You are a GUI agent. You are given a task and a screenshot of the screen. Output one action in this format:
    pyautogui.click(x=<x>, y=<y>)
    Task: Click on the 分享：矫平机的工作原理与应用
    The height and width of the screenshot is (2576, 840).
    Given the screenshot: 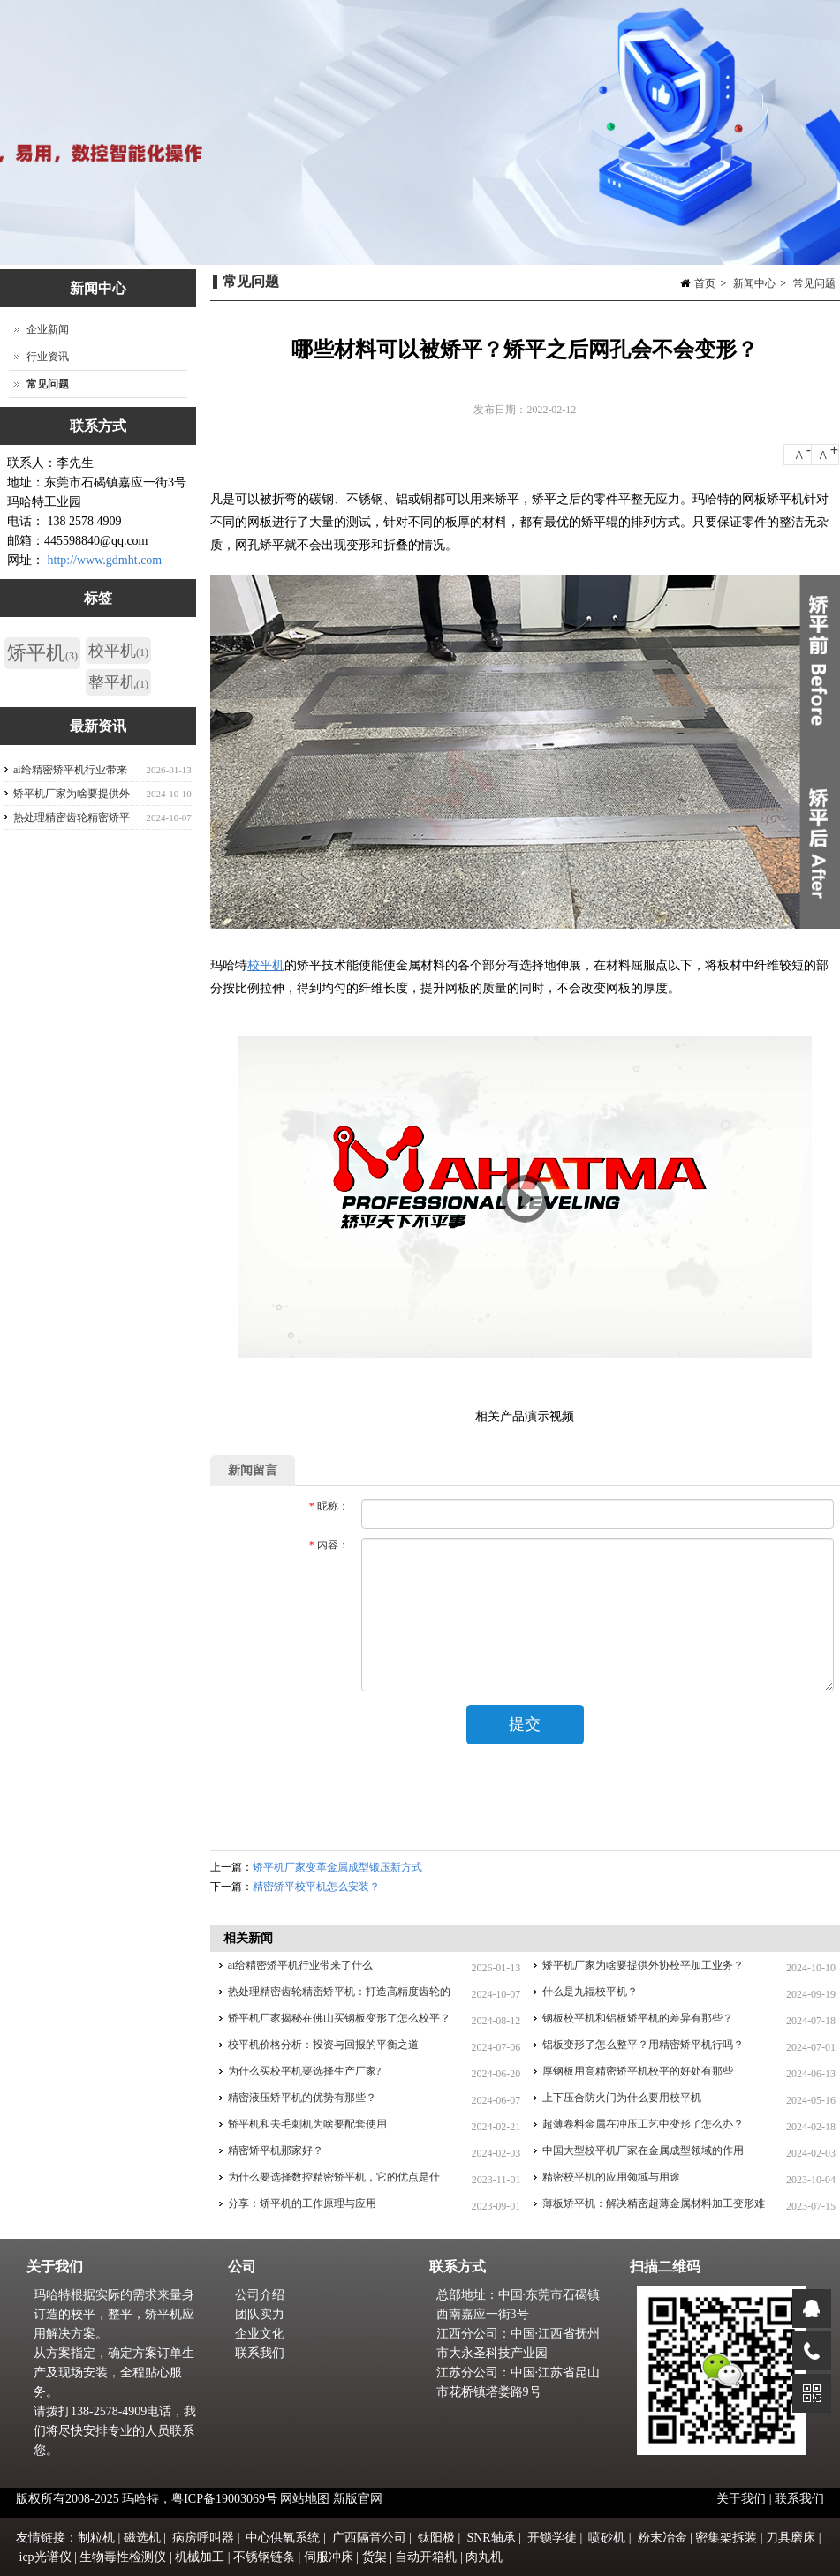 What is the action you would take?
    pyautogui.click(x=302, y=2203)
    